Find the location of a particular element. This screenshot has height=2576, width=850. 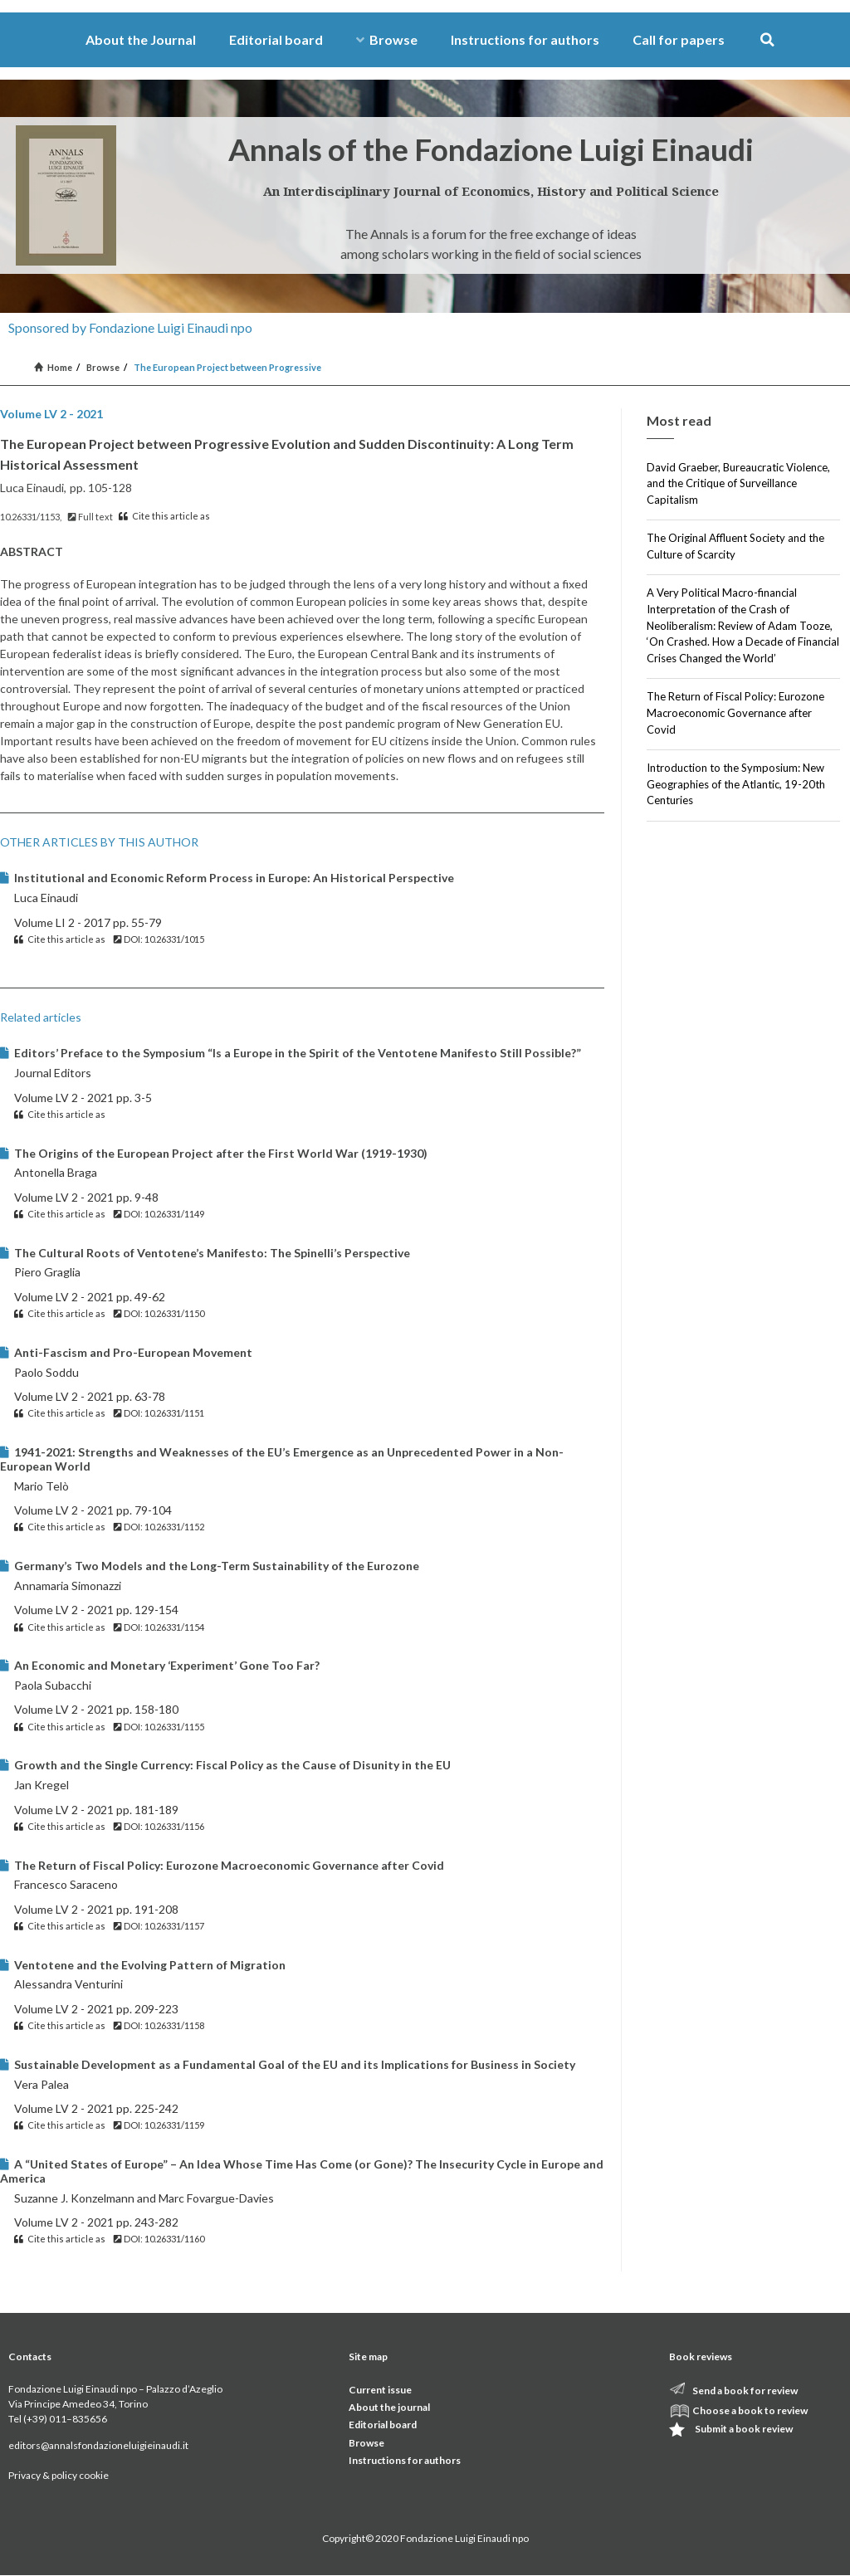

The Return of Fiscal Policy: Eurozone Macroeconomic Governance after Covid is located at coordinates (735, 712).